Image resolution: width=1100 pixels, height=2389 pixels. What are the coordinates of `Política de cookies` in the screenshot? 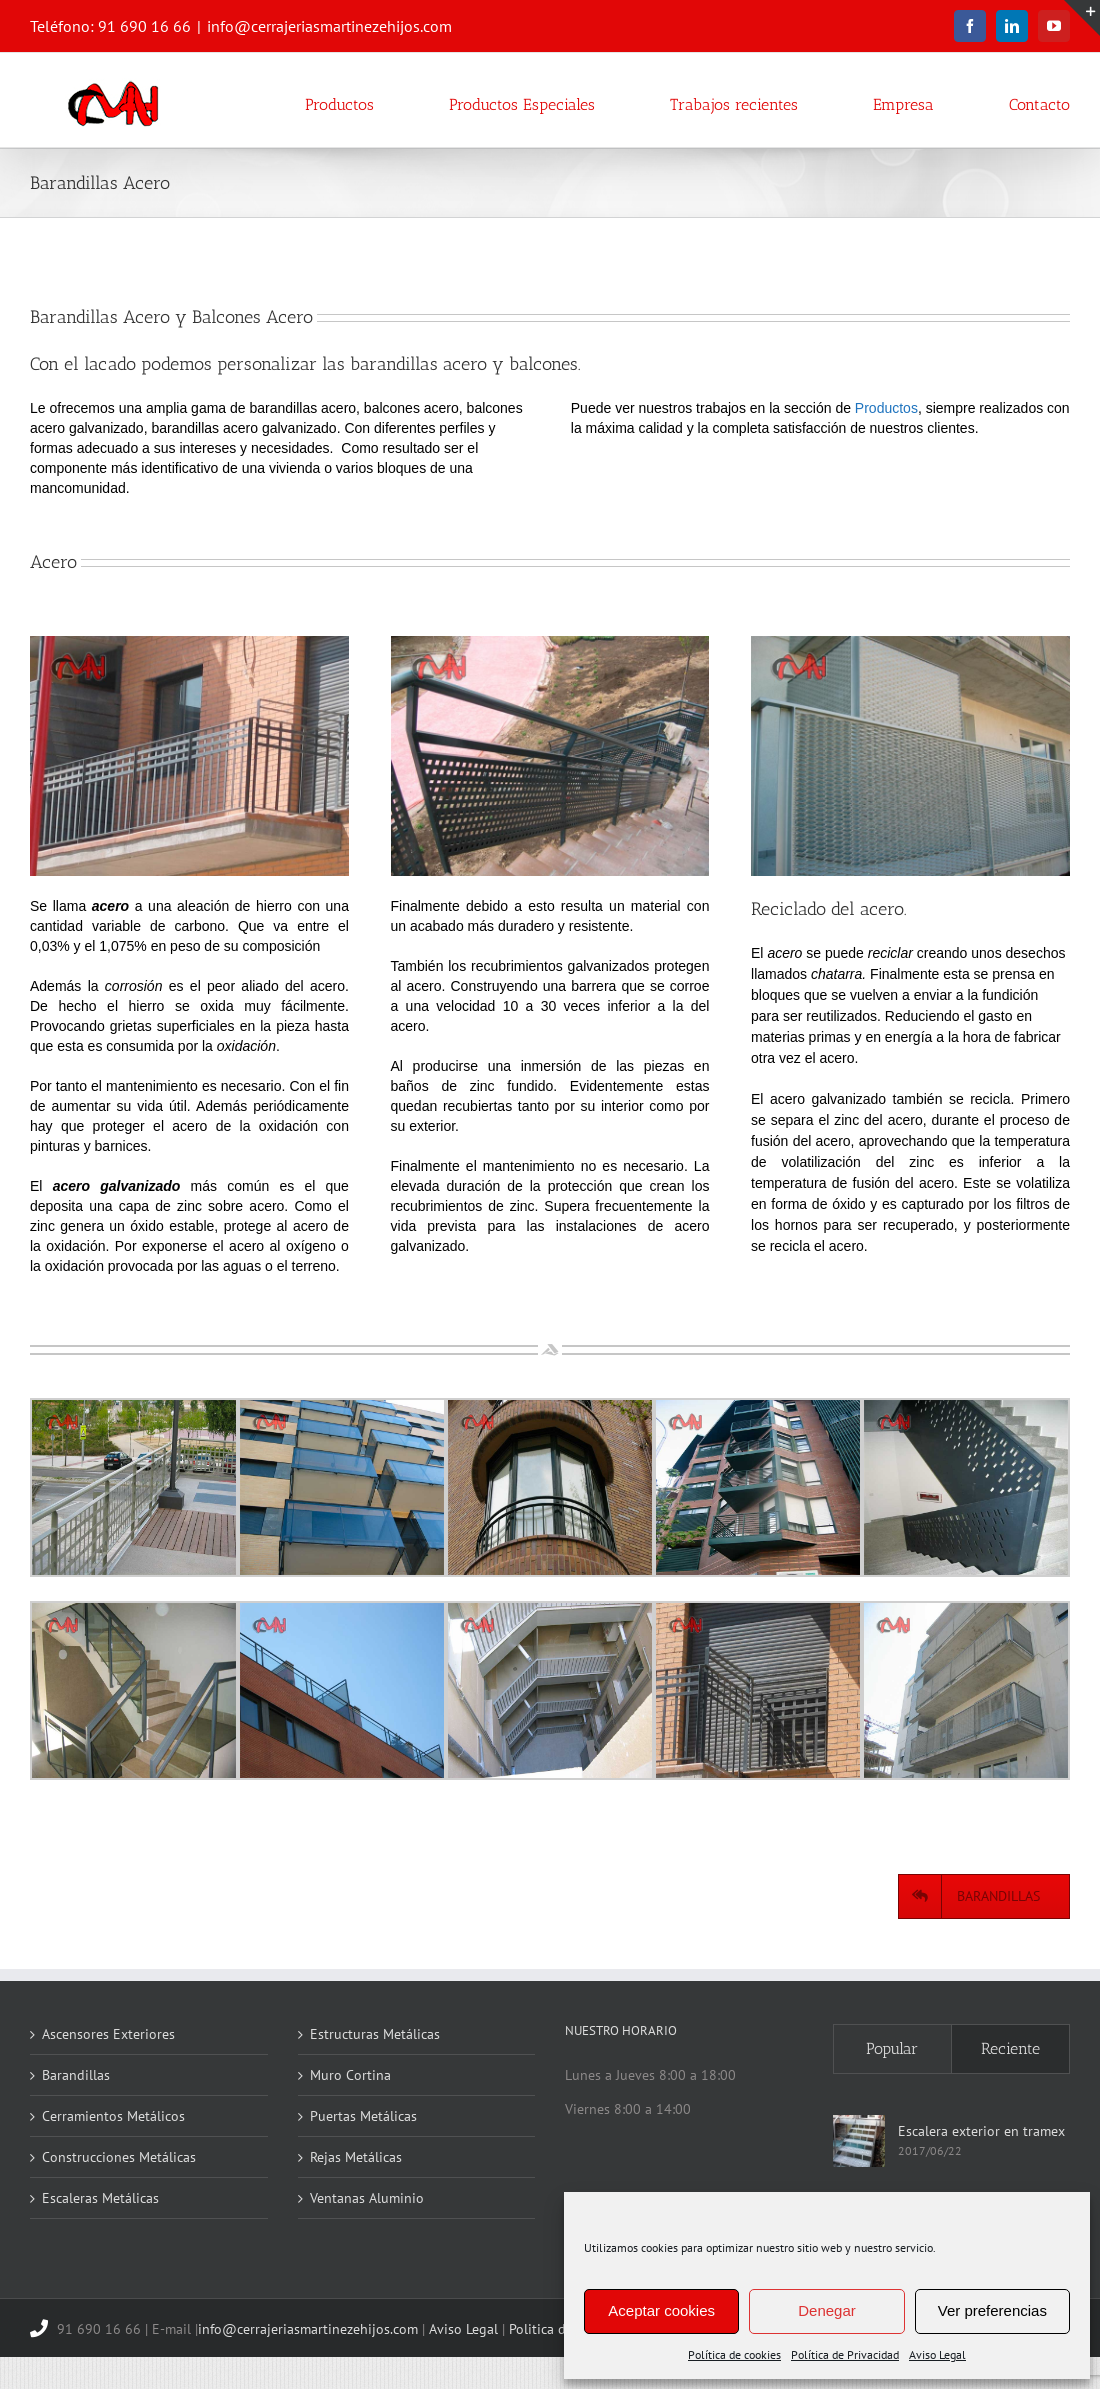 It's located at (734, 2354).